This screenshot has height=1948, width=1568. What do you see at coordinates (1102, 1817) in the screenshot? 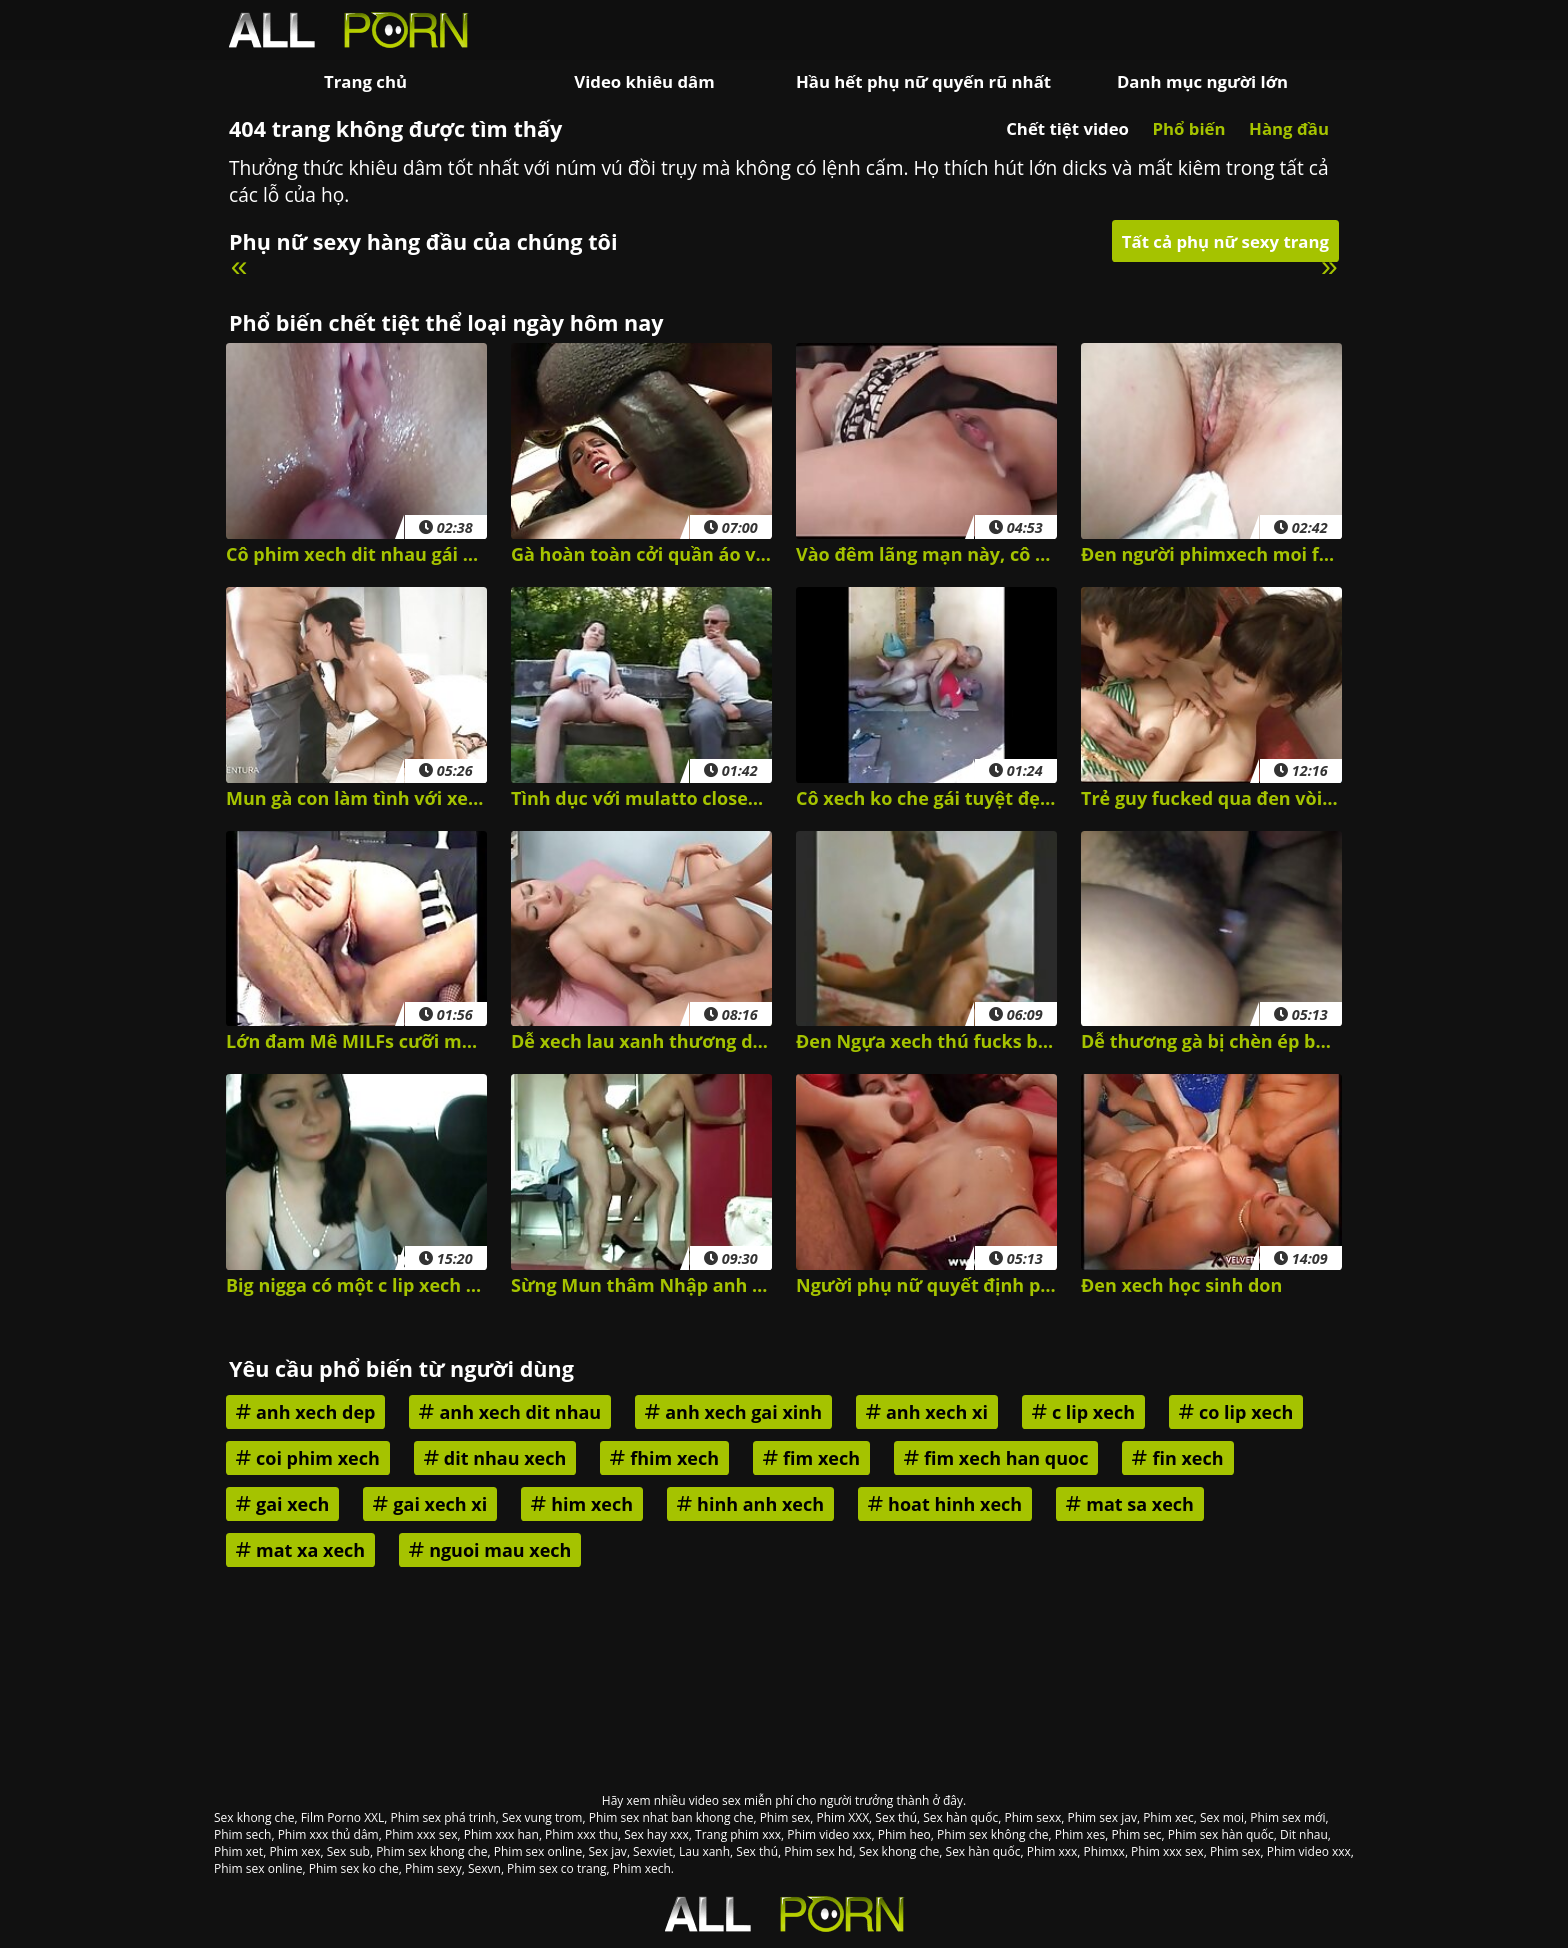
I see `Phim sex jav` at bounding box center [1102, 1817].